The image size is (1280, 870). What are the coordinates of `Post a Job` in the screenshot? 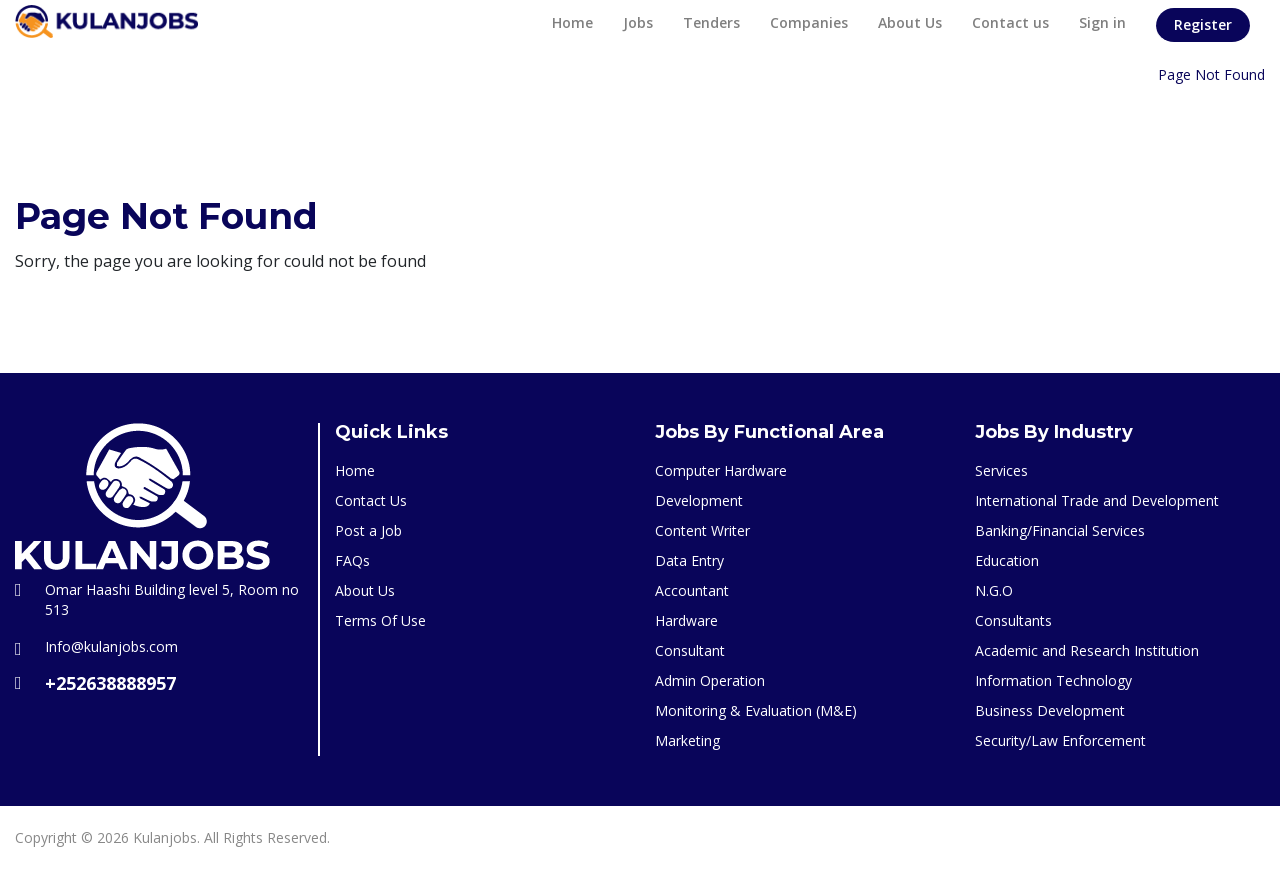 It's located at (368, 530).